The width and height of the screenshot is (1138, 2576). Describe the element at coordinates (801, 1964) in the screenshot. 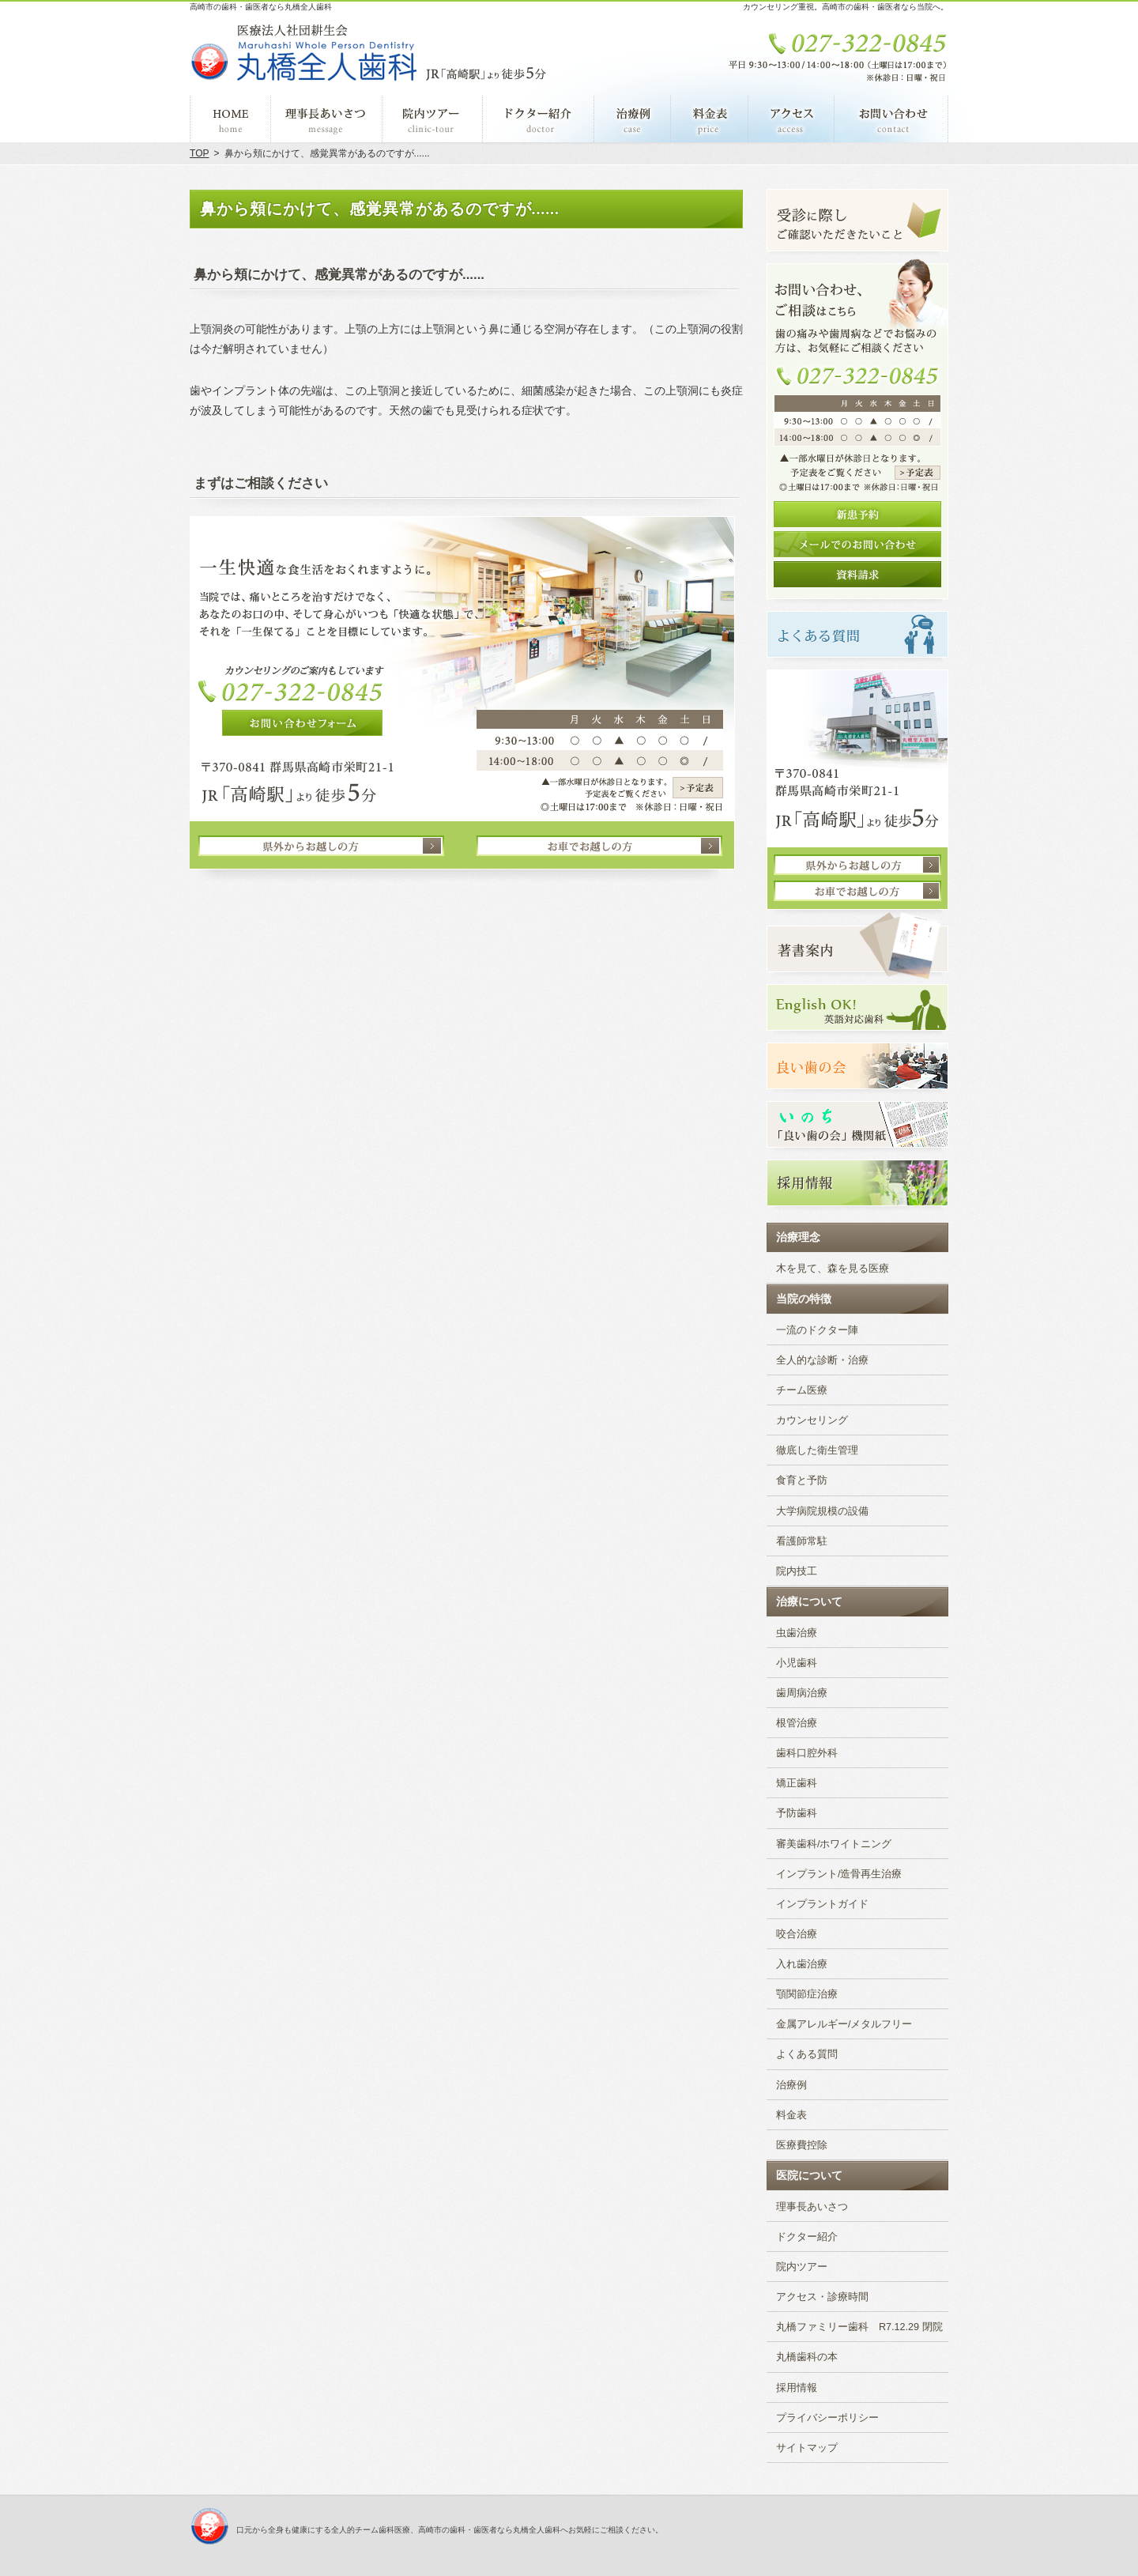

I see `入れ歯治療` at that location.